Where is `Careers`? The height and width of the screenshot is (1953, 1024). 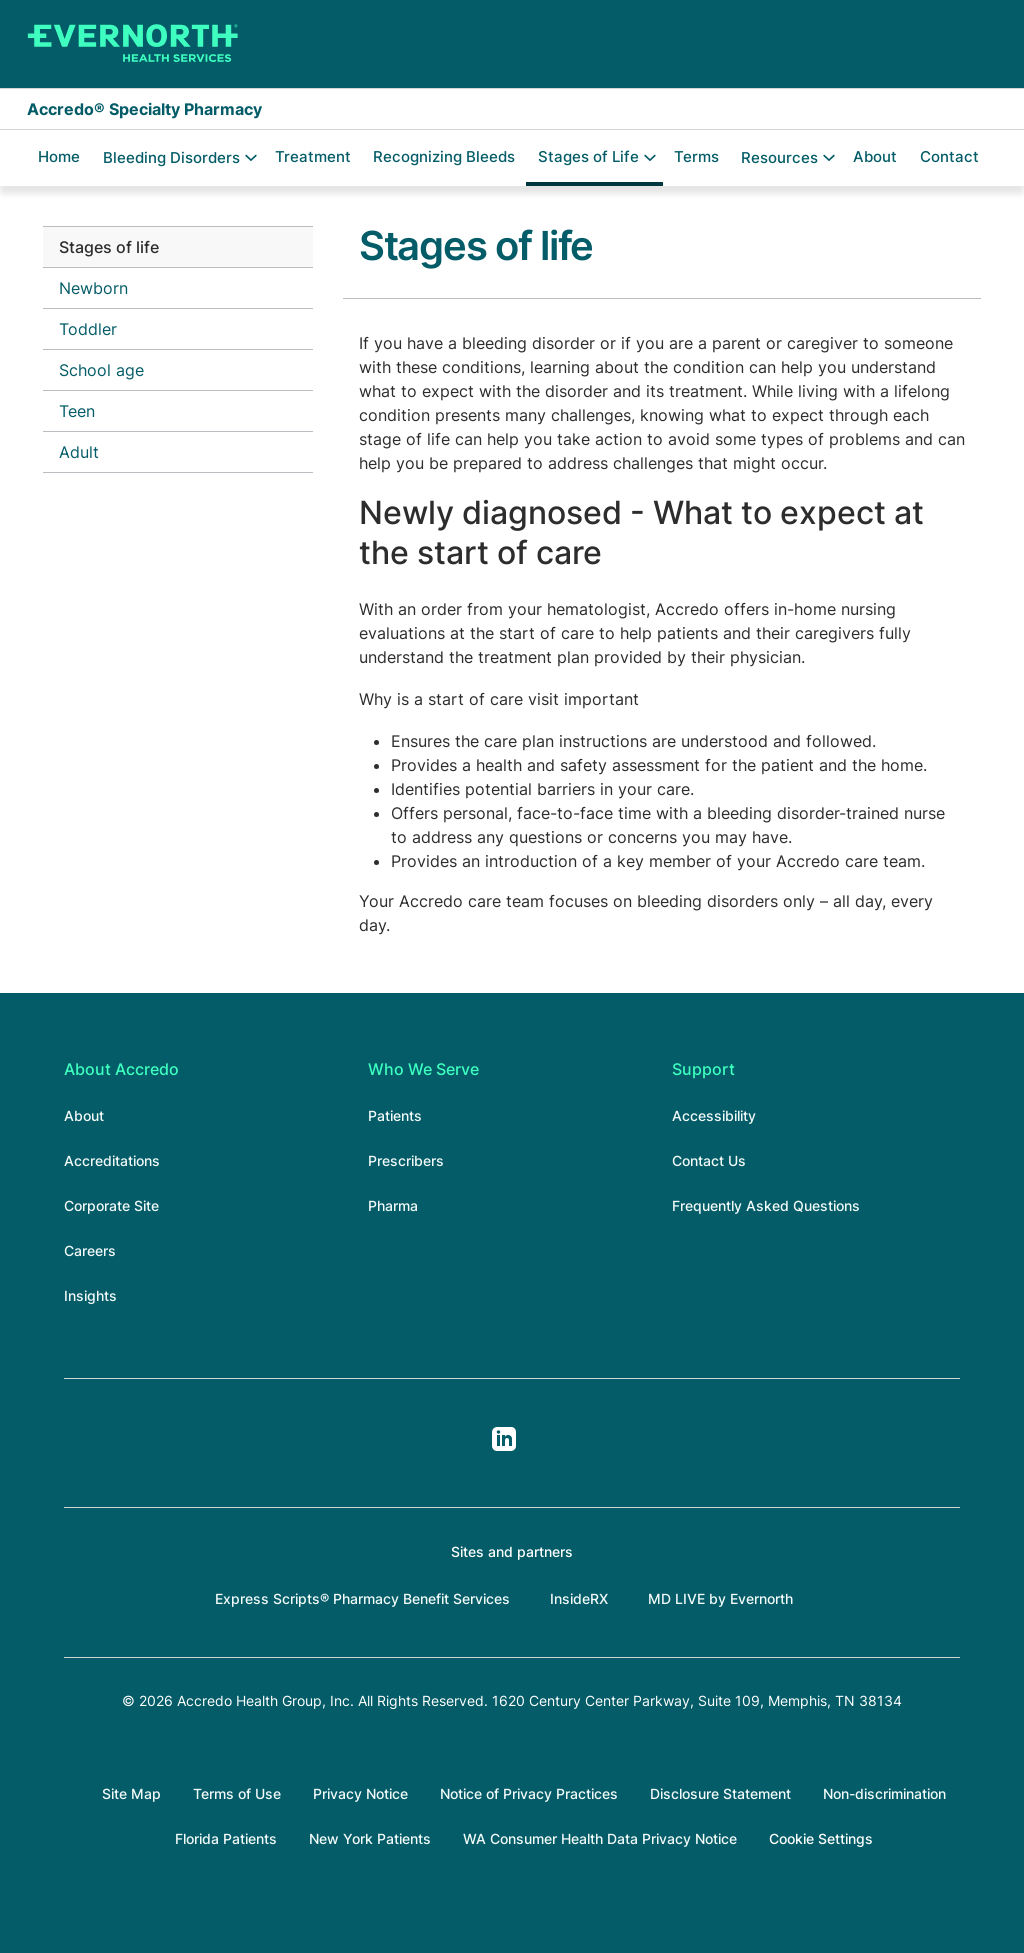
Careers is located at coordinates (90, 1250).